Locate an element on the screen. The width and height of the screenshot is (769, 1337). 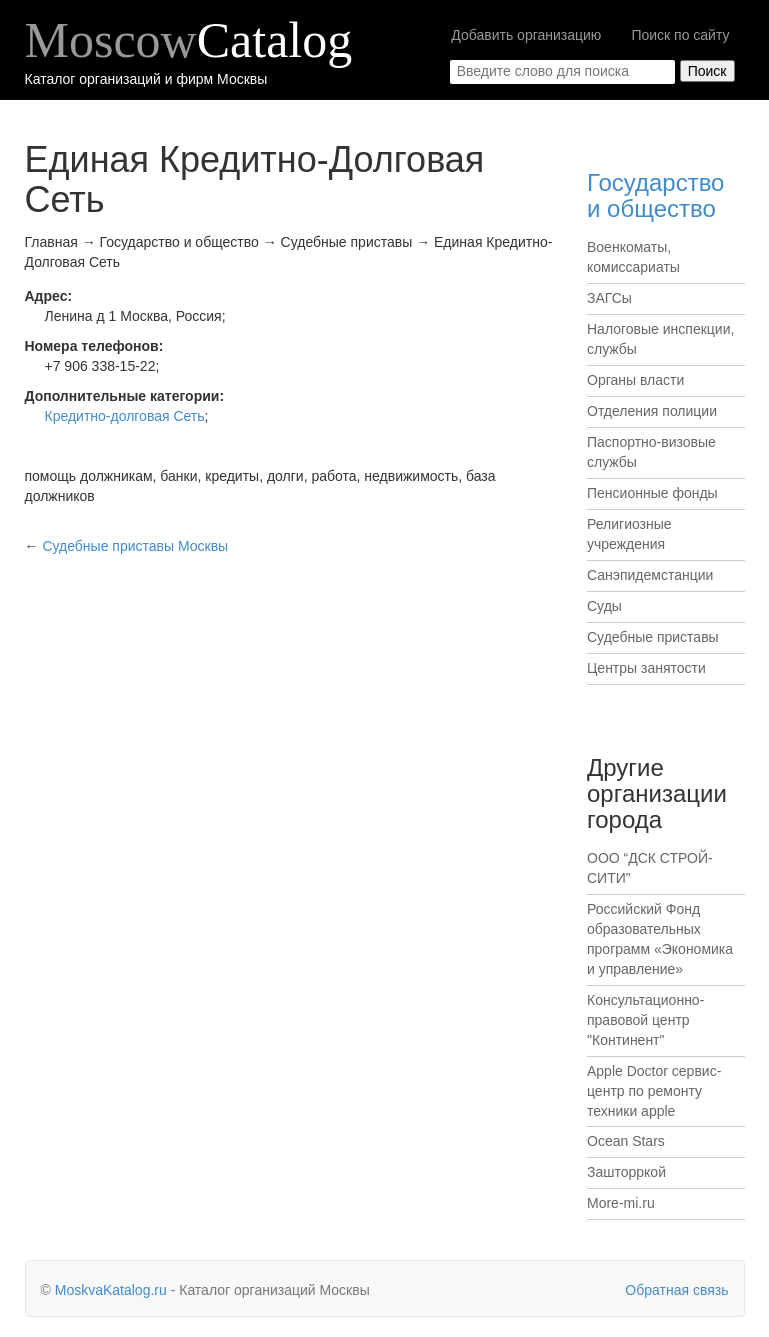
ЗАГСы is located at coordinates (609, 298).